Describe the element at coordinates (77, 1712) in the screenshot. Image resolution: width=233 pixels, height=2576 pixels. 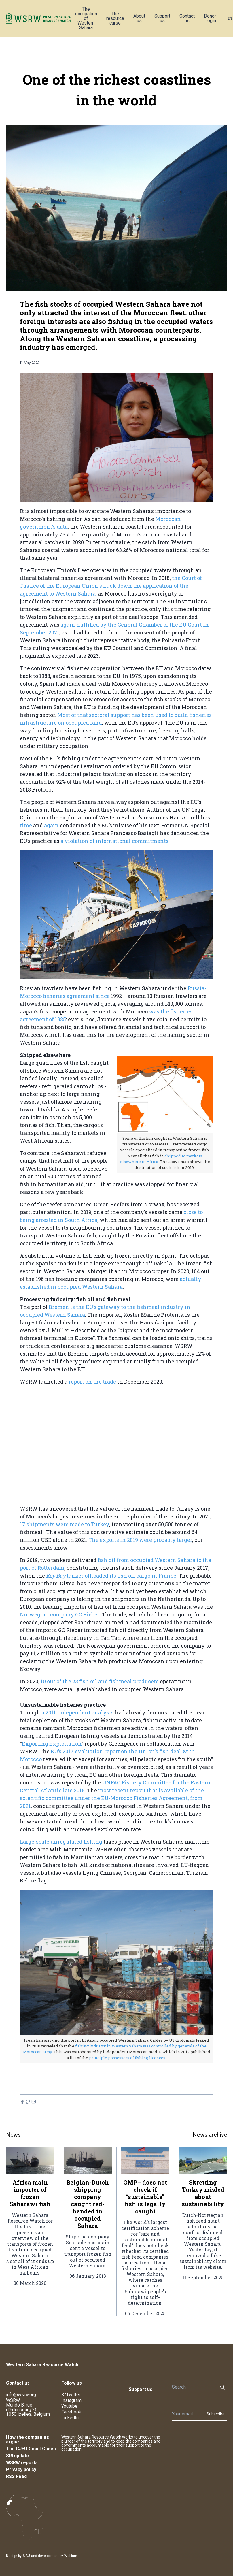
I see `a 2011 independent analysis` at that location.